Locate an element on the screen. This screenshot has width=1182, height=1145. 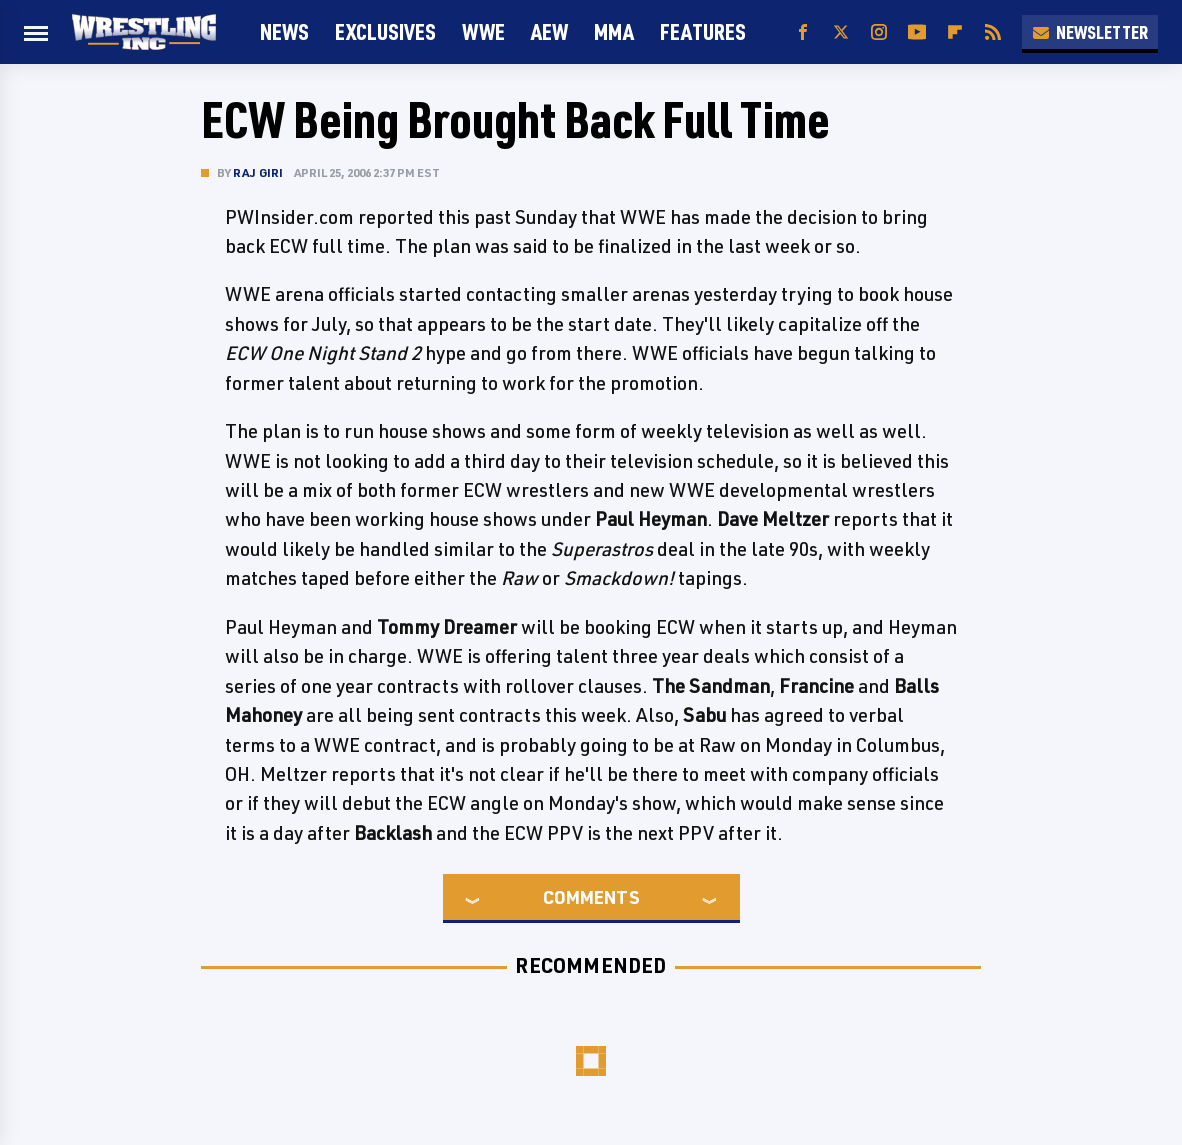
Newsletter is located at coordinates (1090, 32).